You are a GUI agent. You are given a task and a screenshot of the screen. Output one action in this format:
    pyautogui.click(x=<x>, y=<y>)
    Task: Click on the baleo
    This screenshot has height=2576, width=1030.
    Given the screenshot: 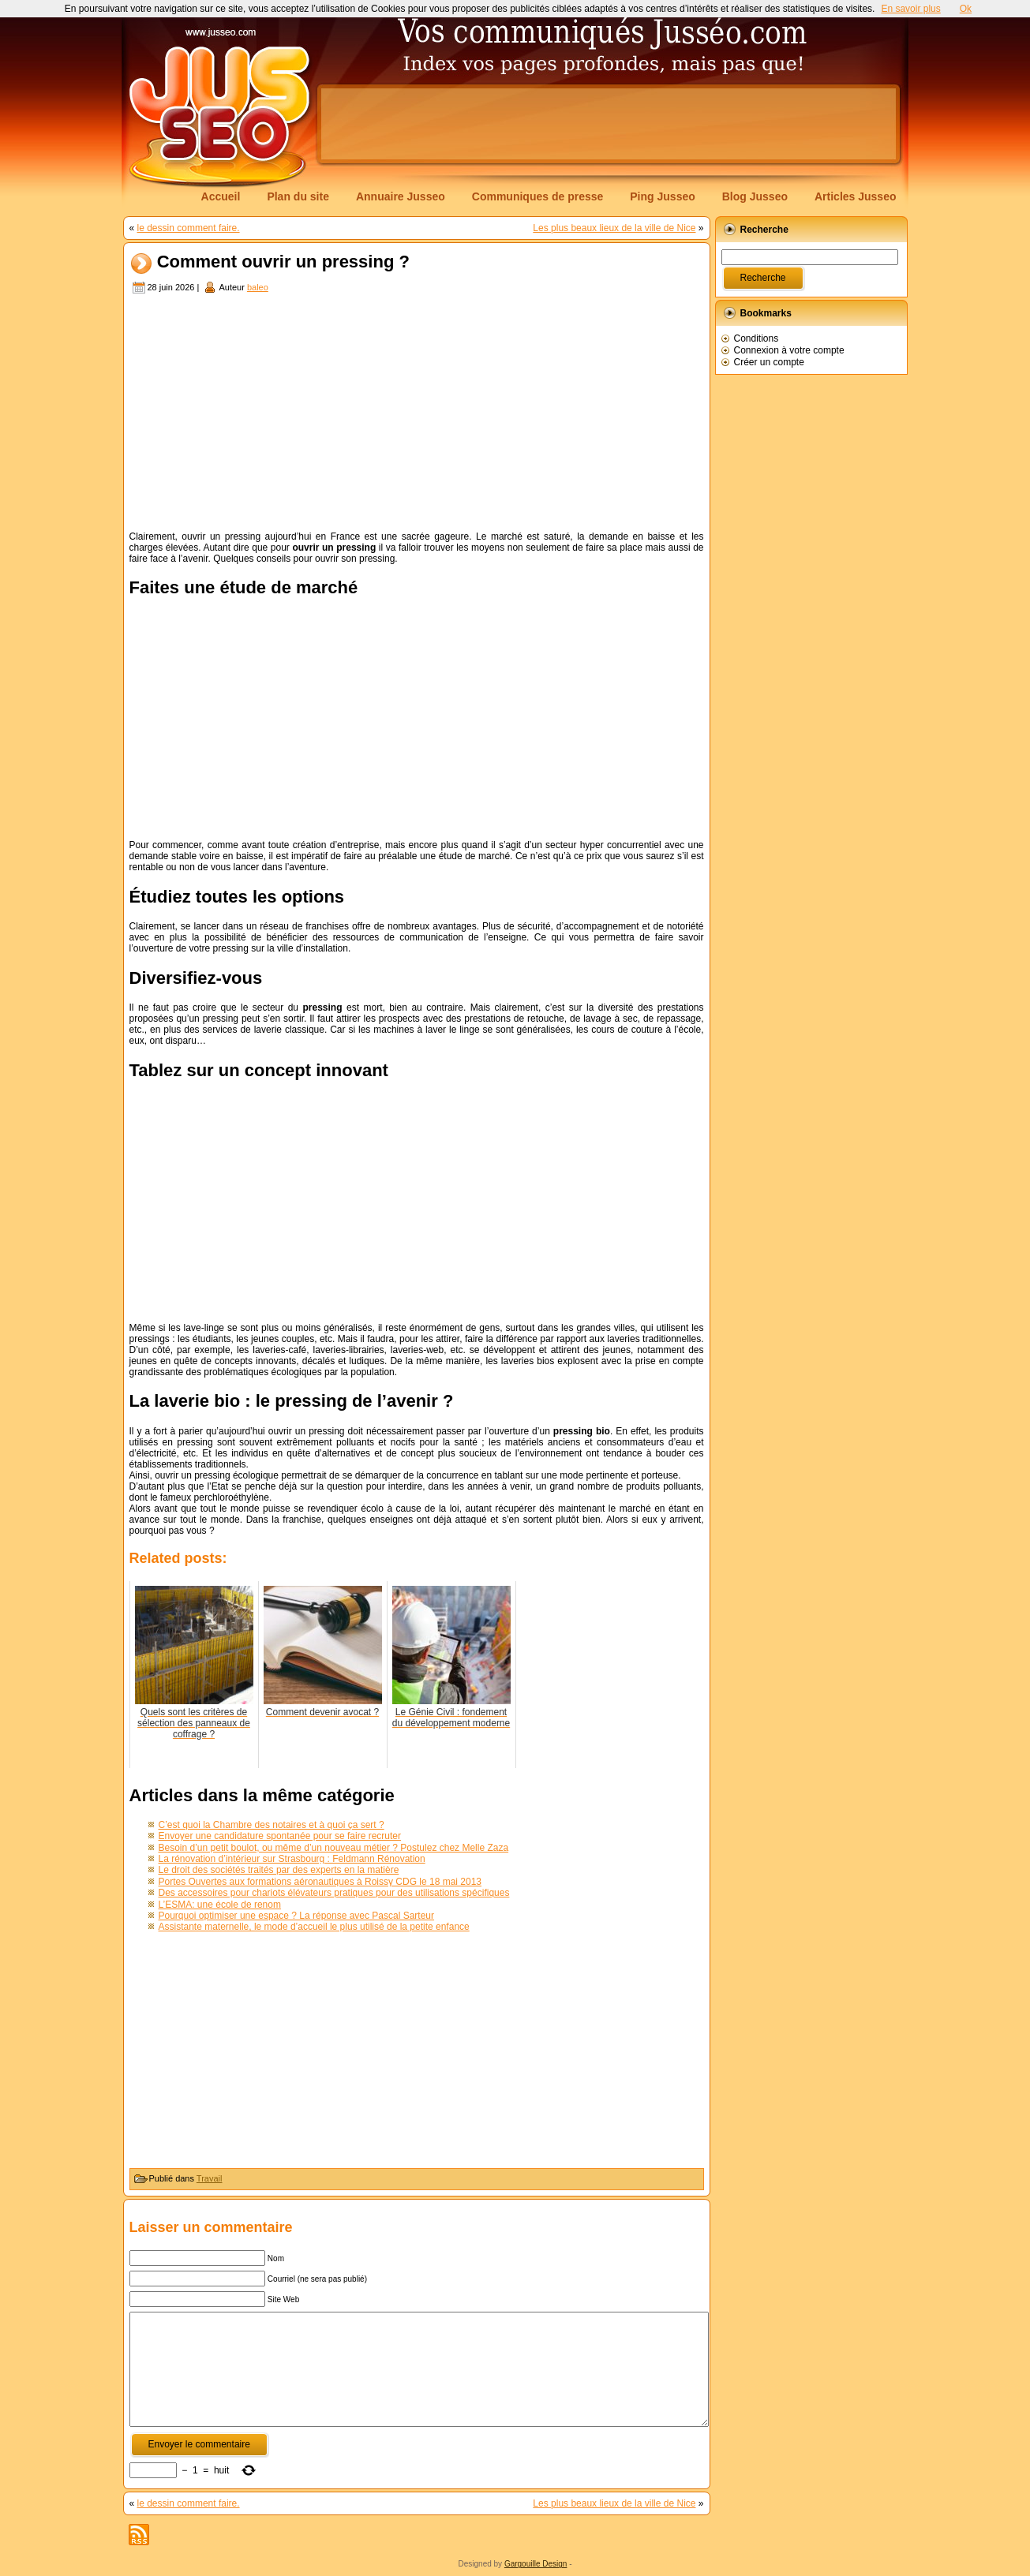 What is the action you would take?
    pyautogui.click(x=257, y=287)
    